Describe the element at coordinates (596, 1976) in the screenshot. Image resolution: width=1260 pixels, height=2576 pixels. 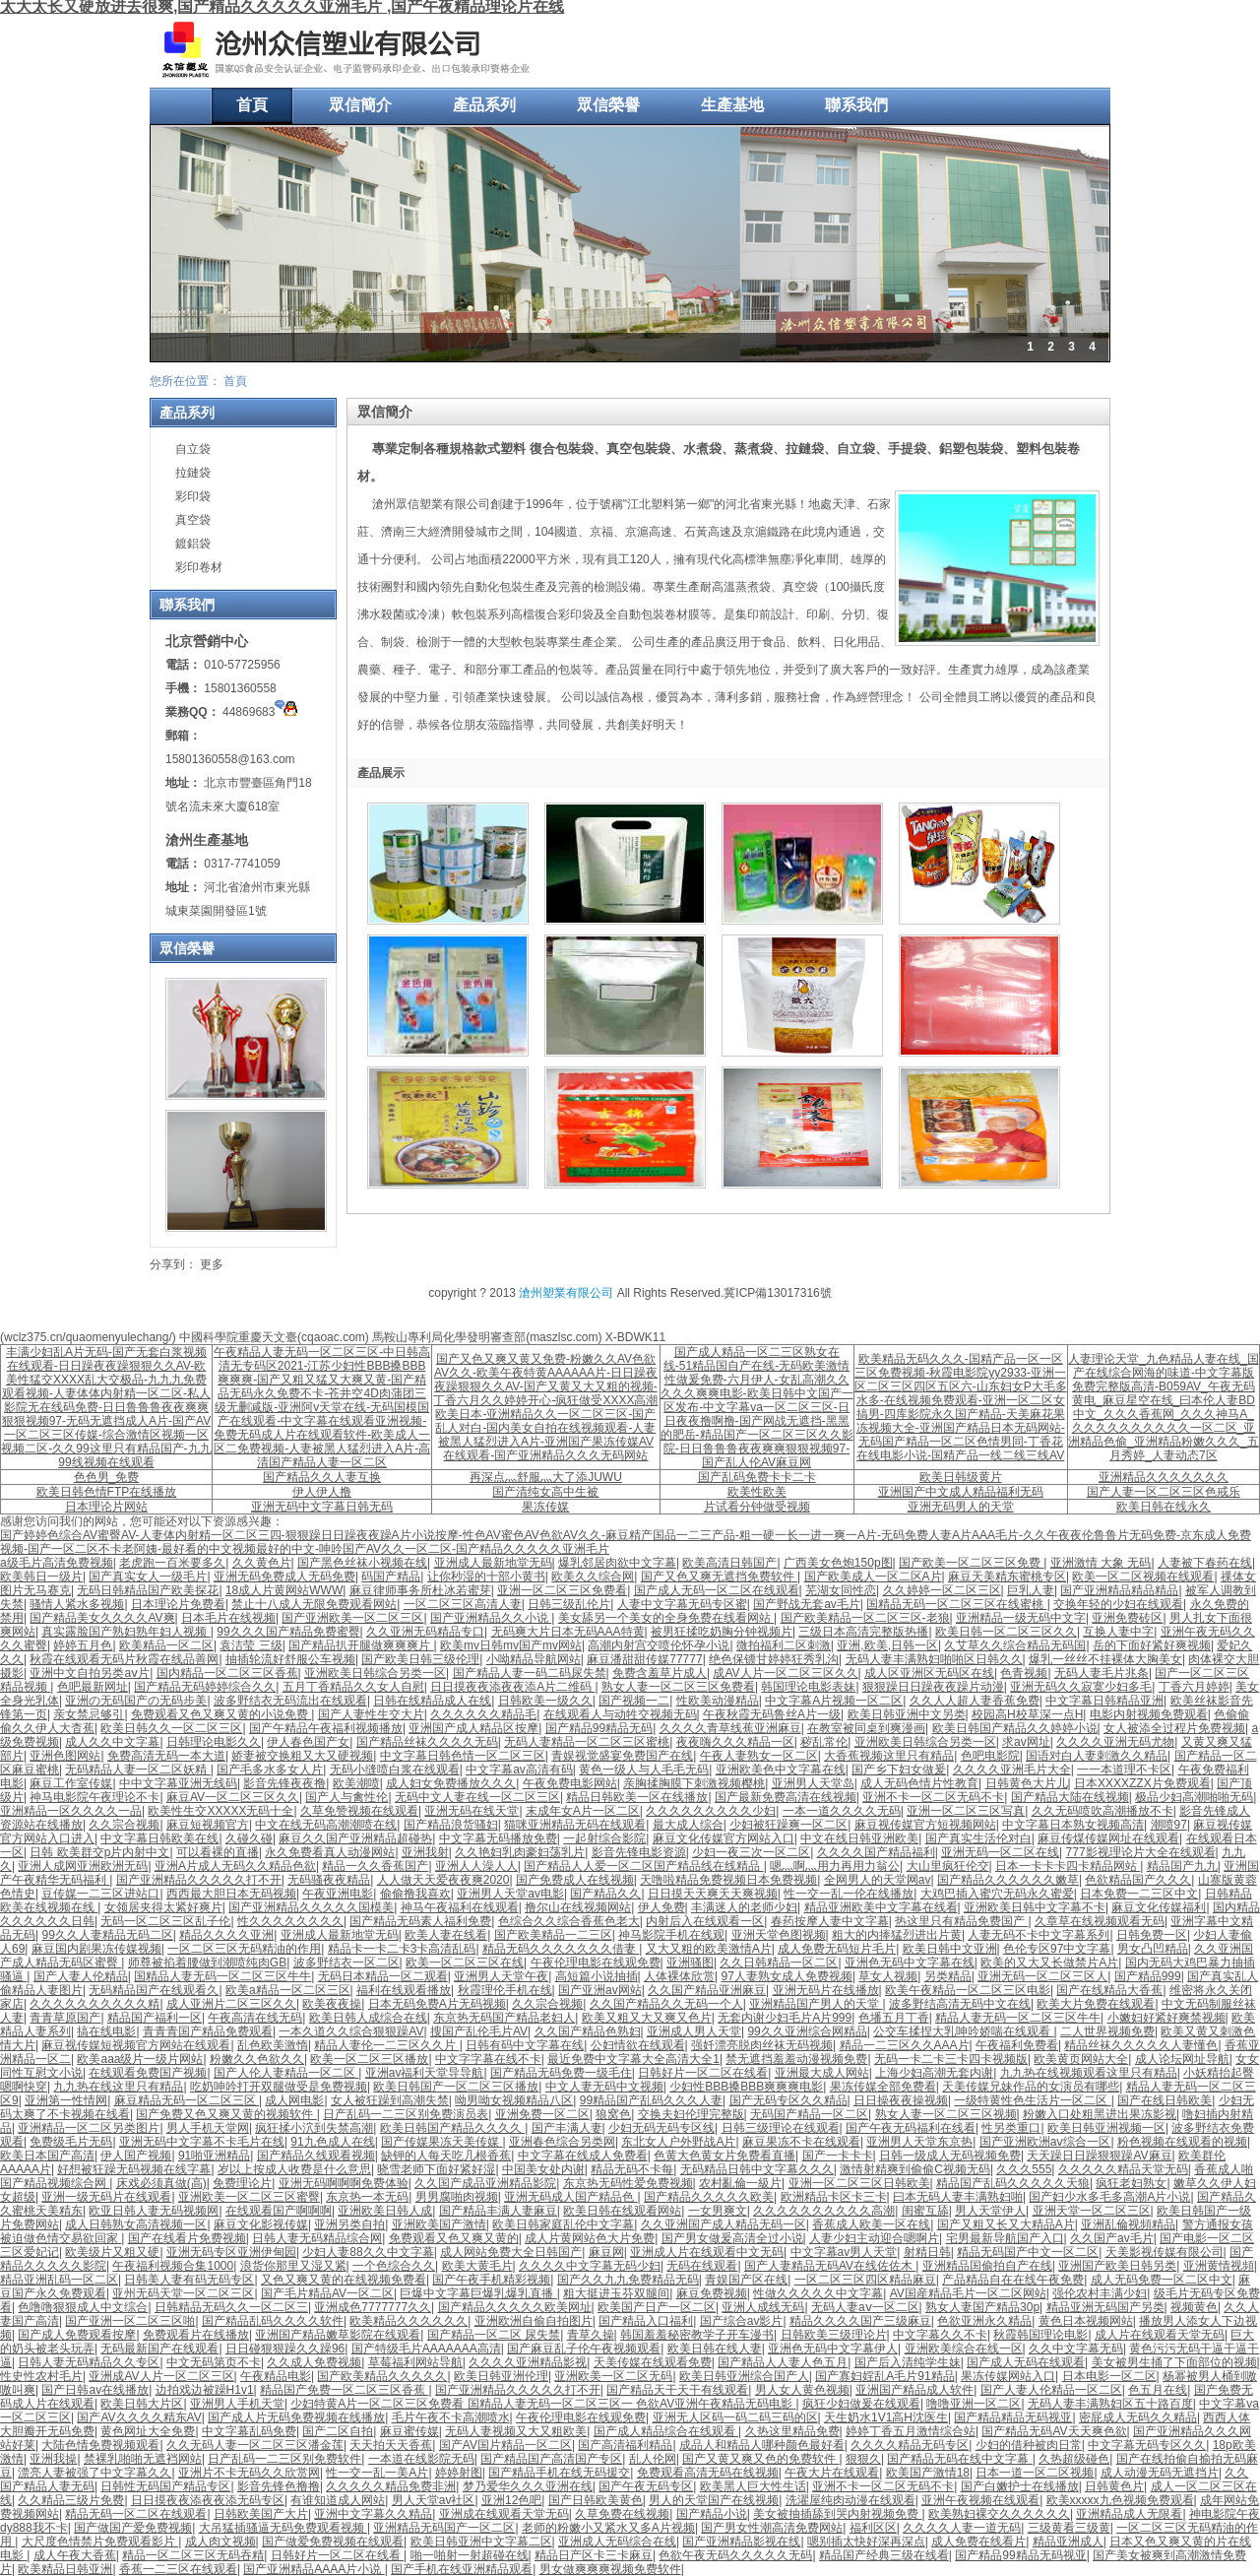
I see `高短篇小说抽插` at that location.